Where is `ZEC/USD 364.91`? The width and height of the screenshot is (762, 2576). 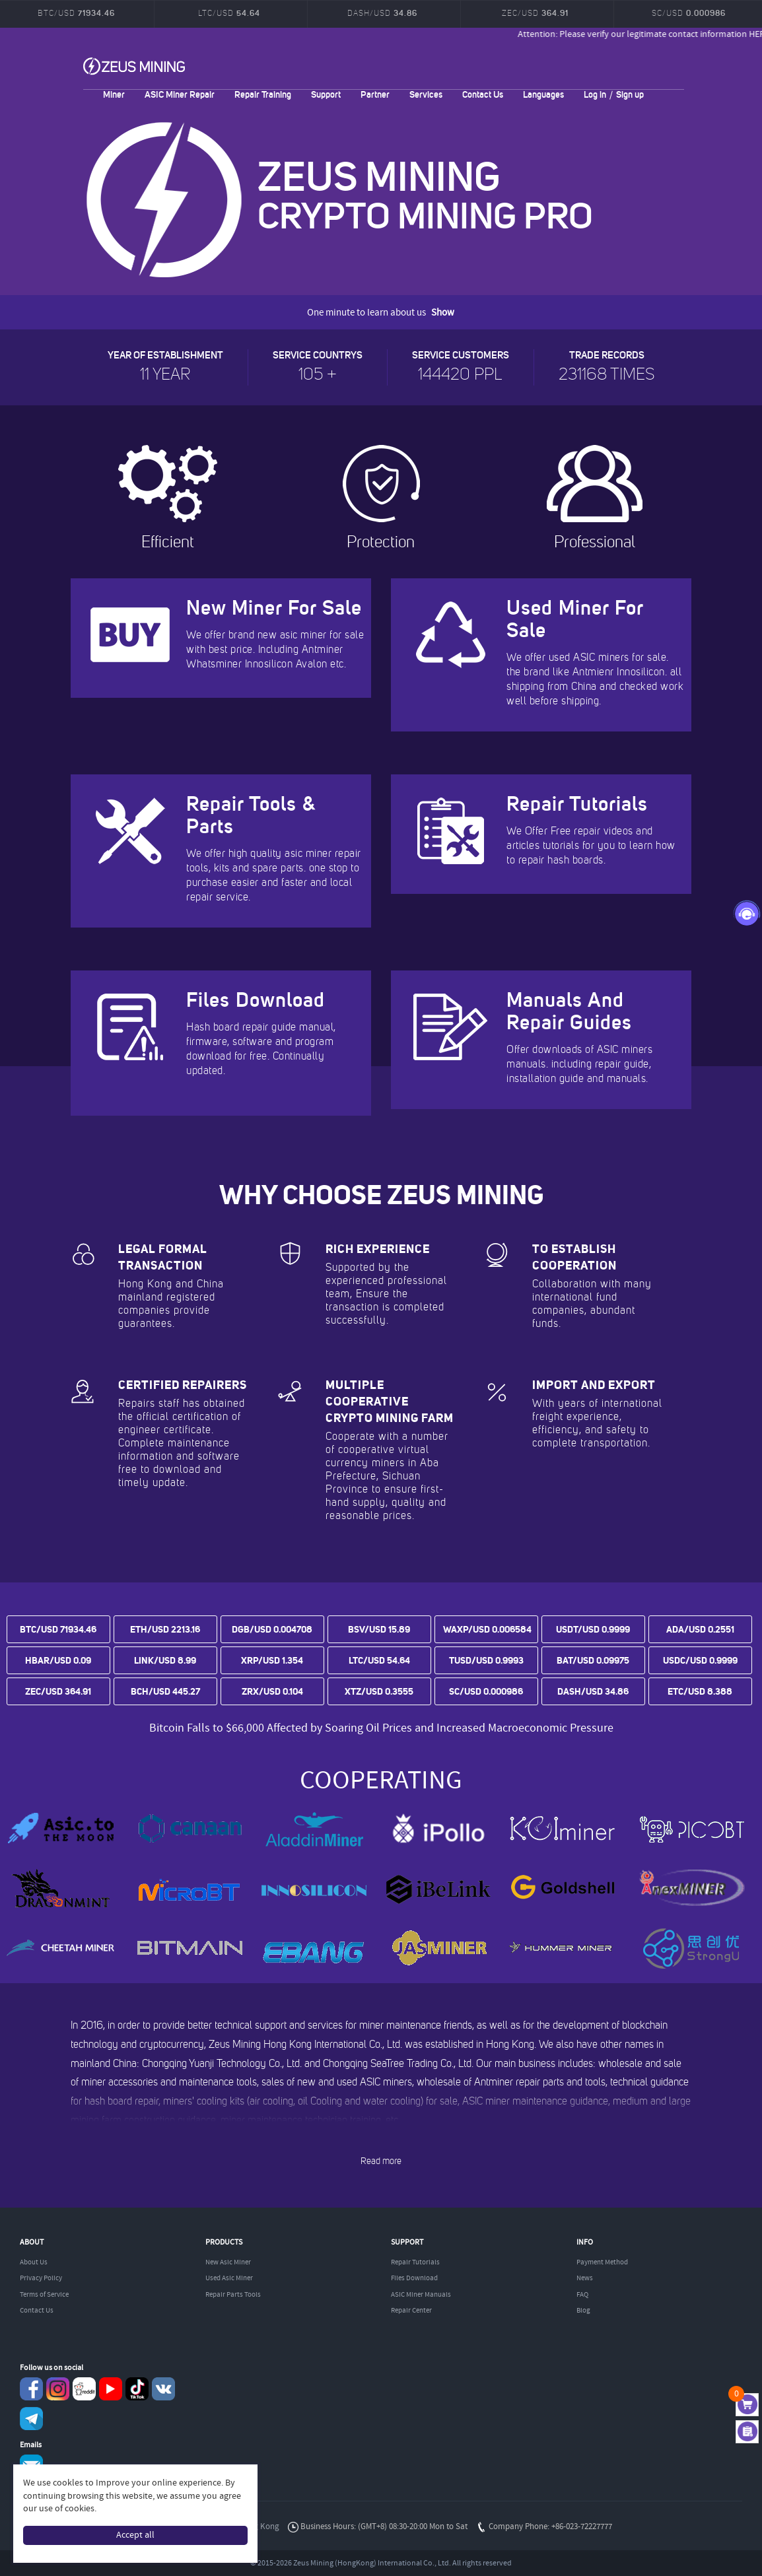 ZEC/USD 364.91 is located at coordinates (58, 1691).